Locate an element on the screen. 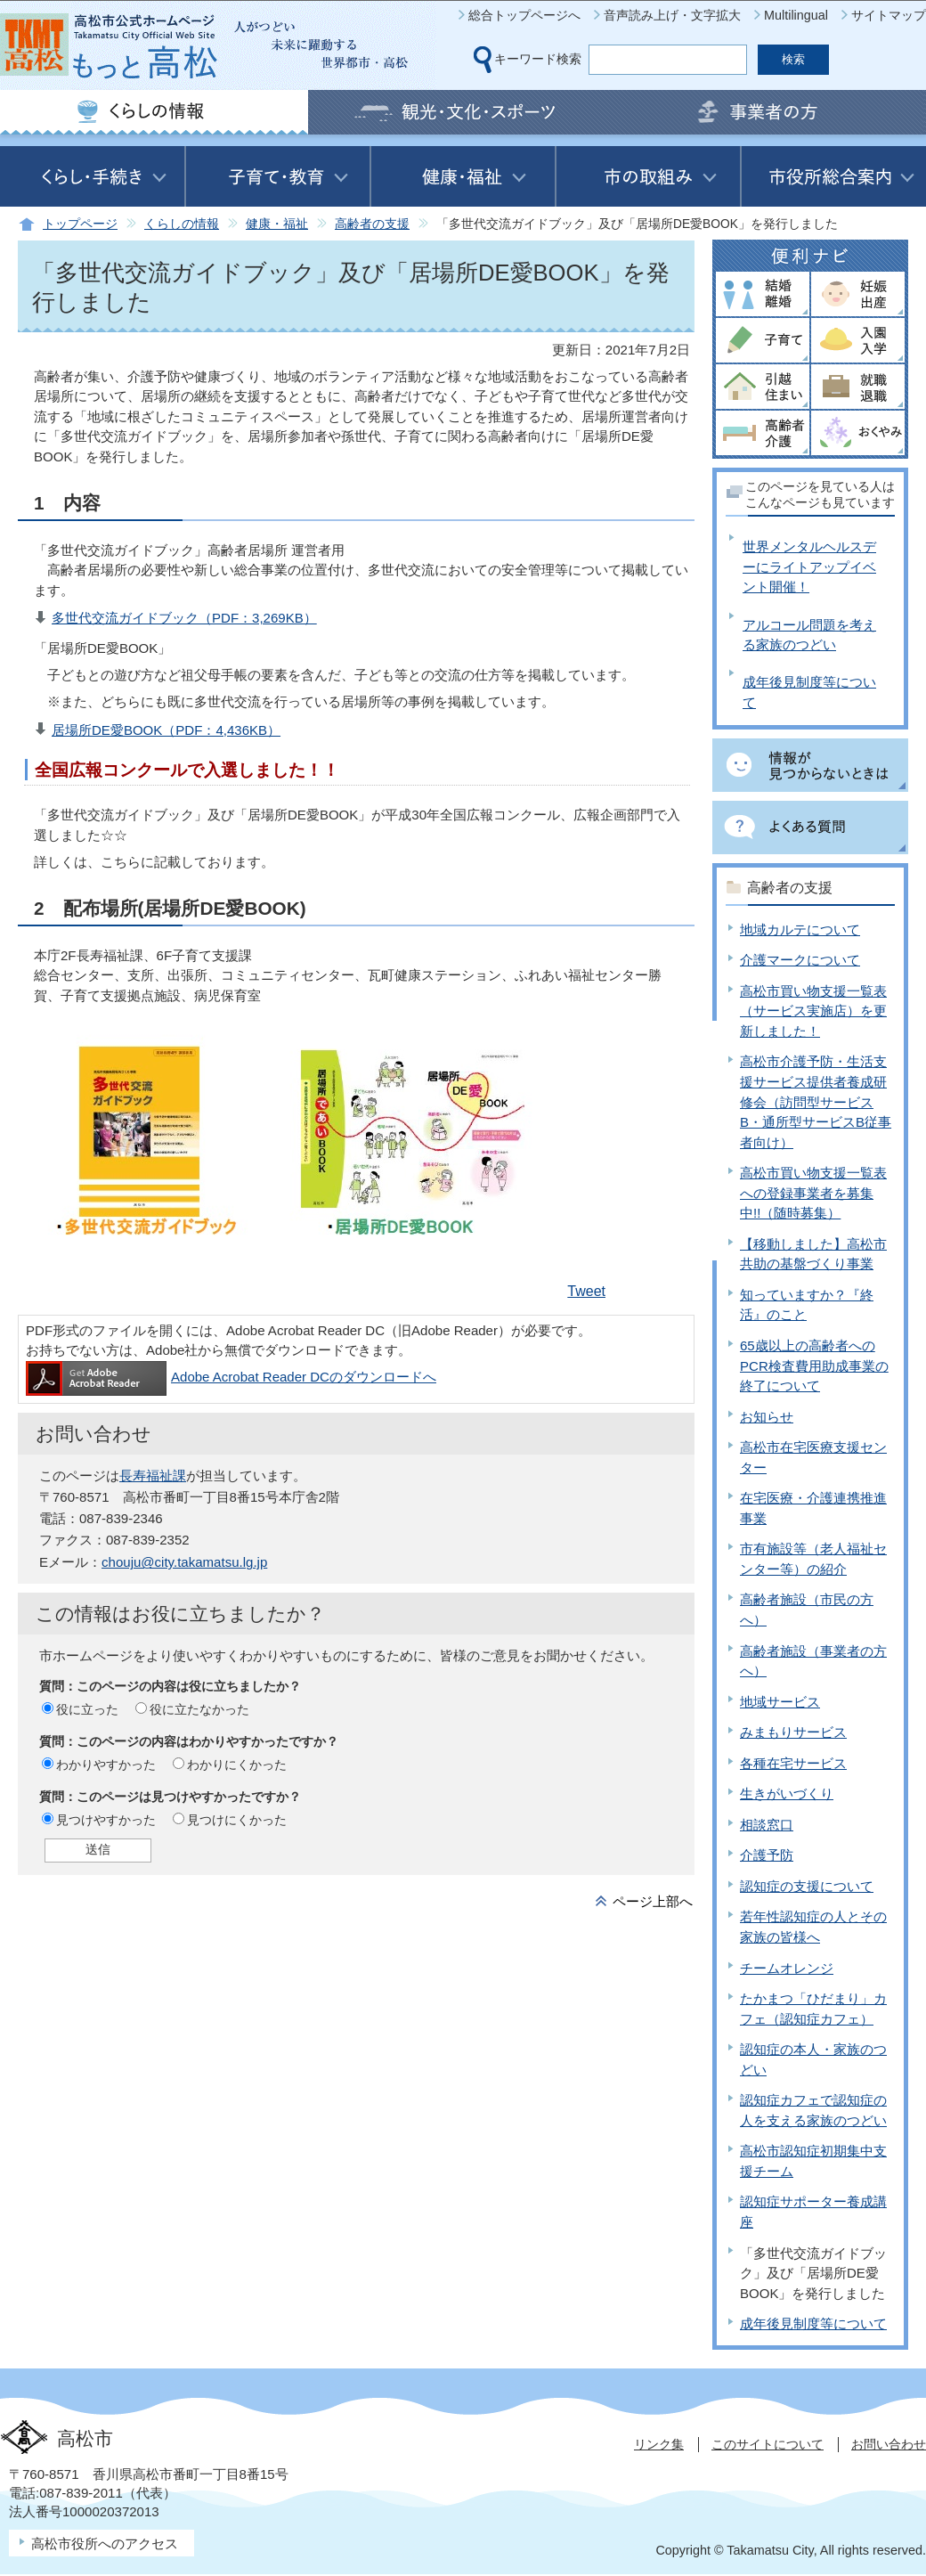 The height and width of the screenshot is (2576, 926). お知らせ is located at coordinates (766, 1416).